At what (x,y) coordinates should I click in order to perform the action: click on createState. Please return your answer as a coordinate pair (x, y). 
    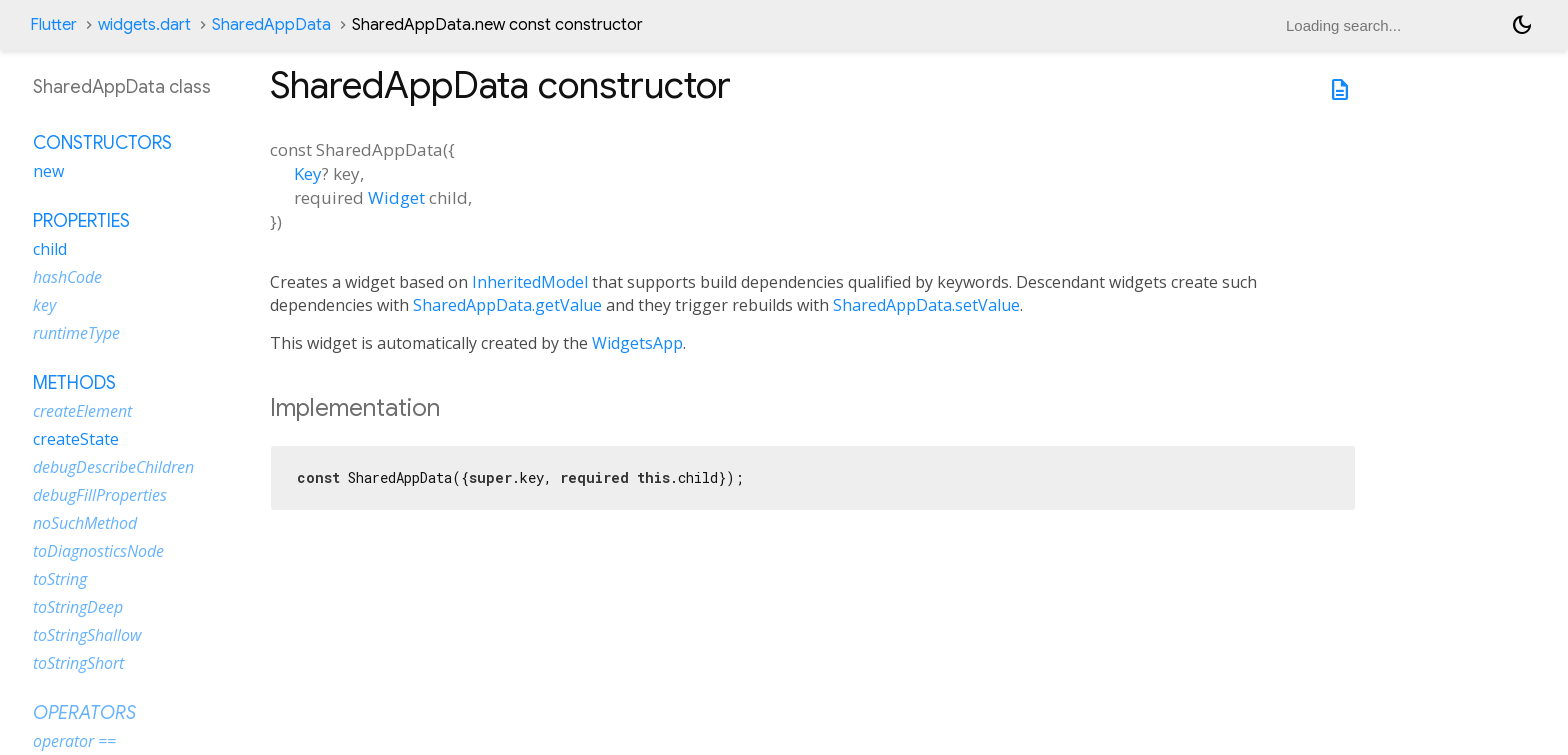
    Looking at the image, I should click on (76, 439).